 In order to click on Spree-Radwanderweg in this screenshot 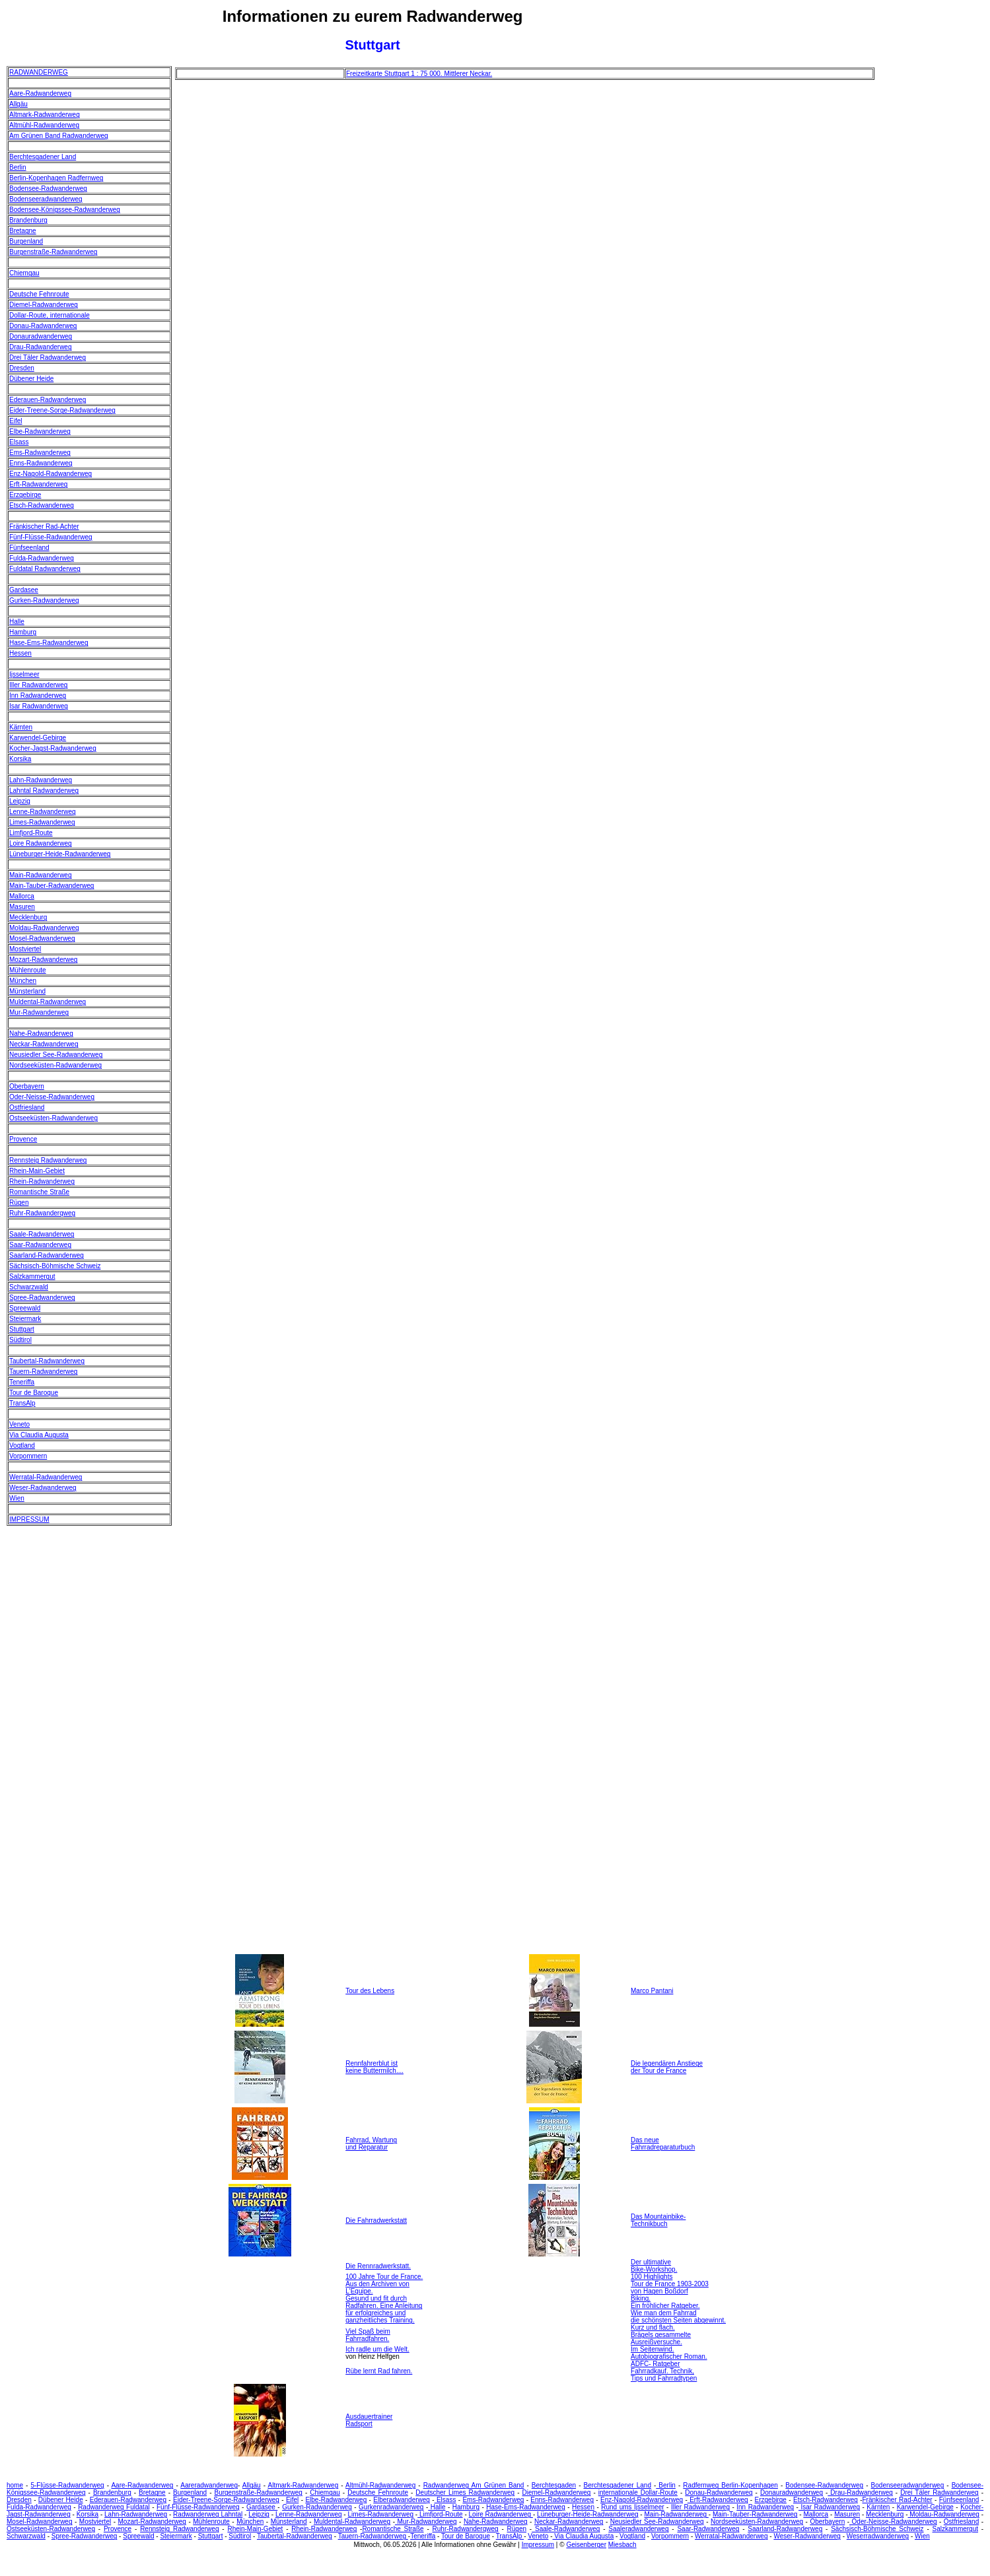, I will do `click(42, 1297)`.